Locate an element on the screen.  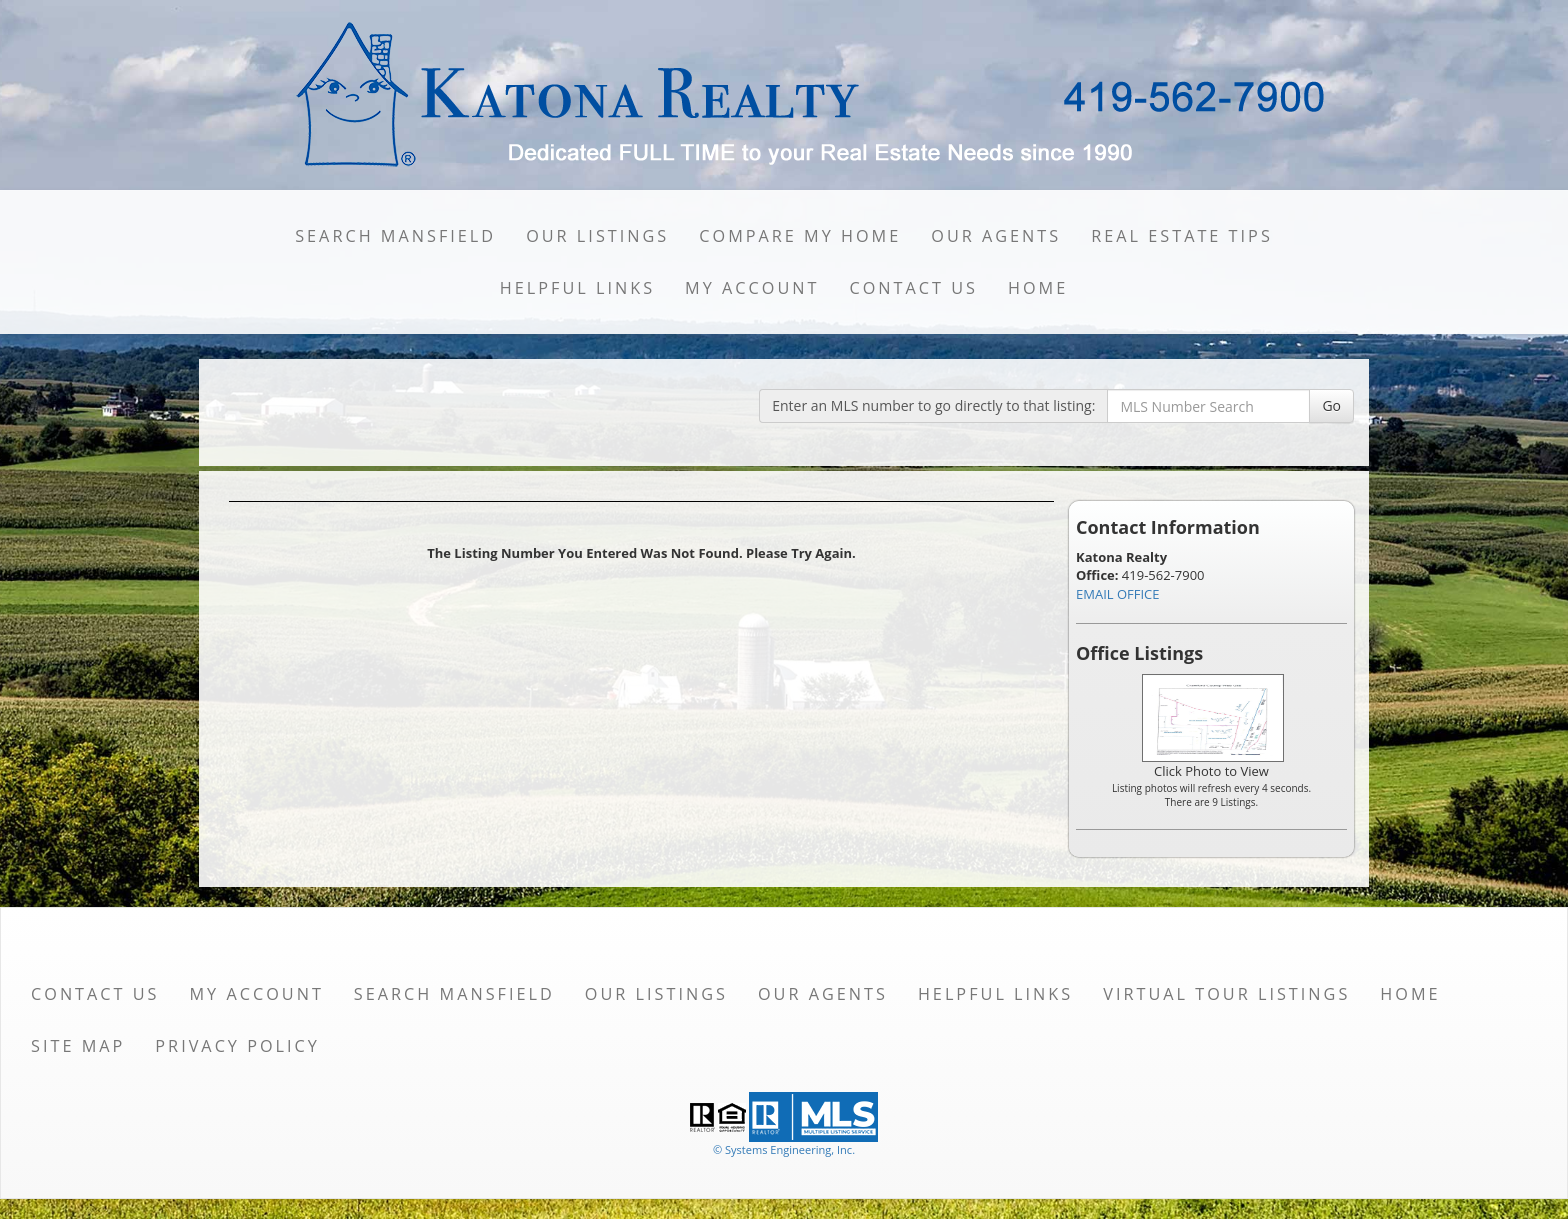
Virtual Tour Listings is located at coordinates (1226, 994).